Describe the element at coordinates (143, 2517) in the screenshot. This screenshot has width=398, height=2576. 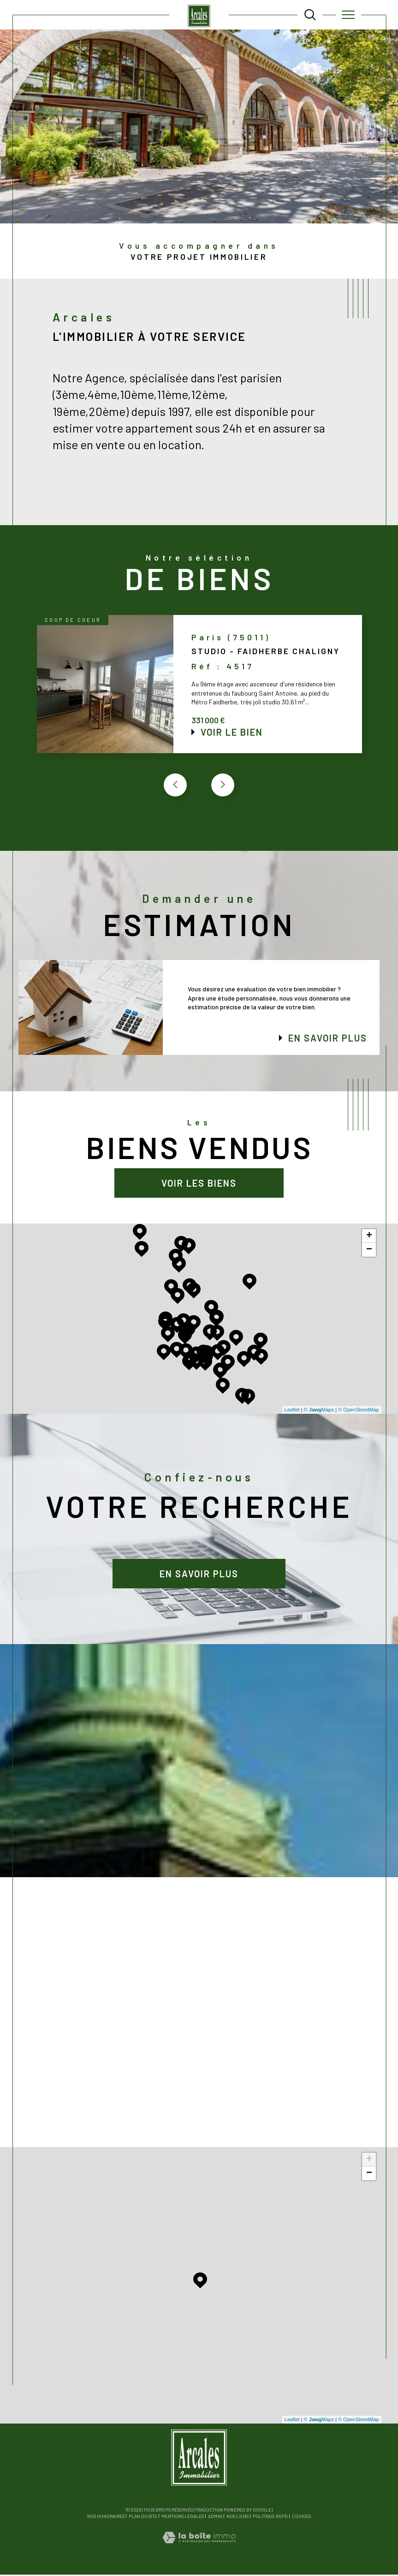
I see `Plan du site` at that location.